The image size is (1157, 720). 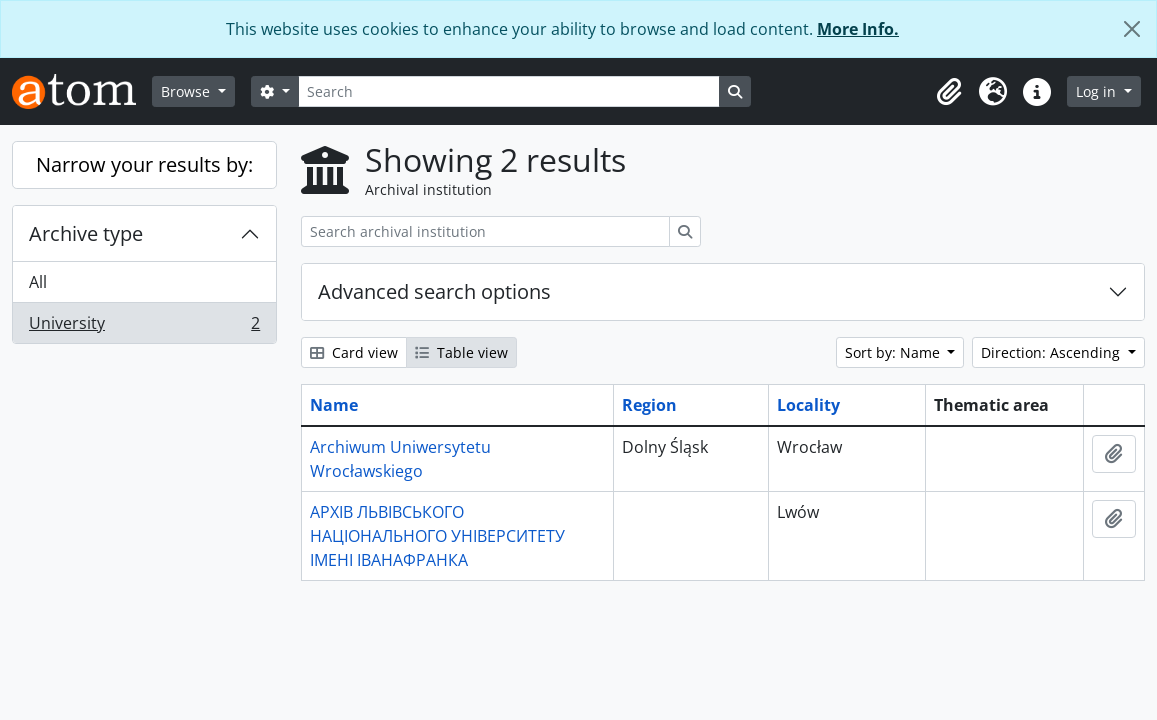 I want to click on Narrow your results by:, so click(x=144, y=164).